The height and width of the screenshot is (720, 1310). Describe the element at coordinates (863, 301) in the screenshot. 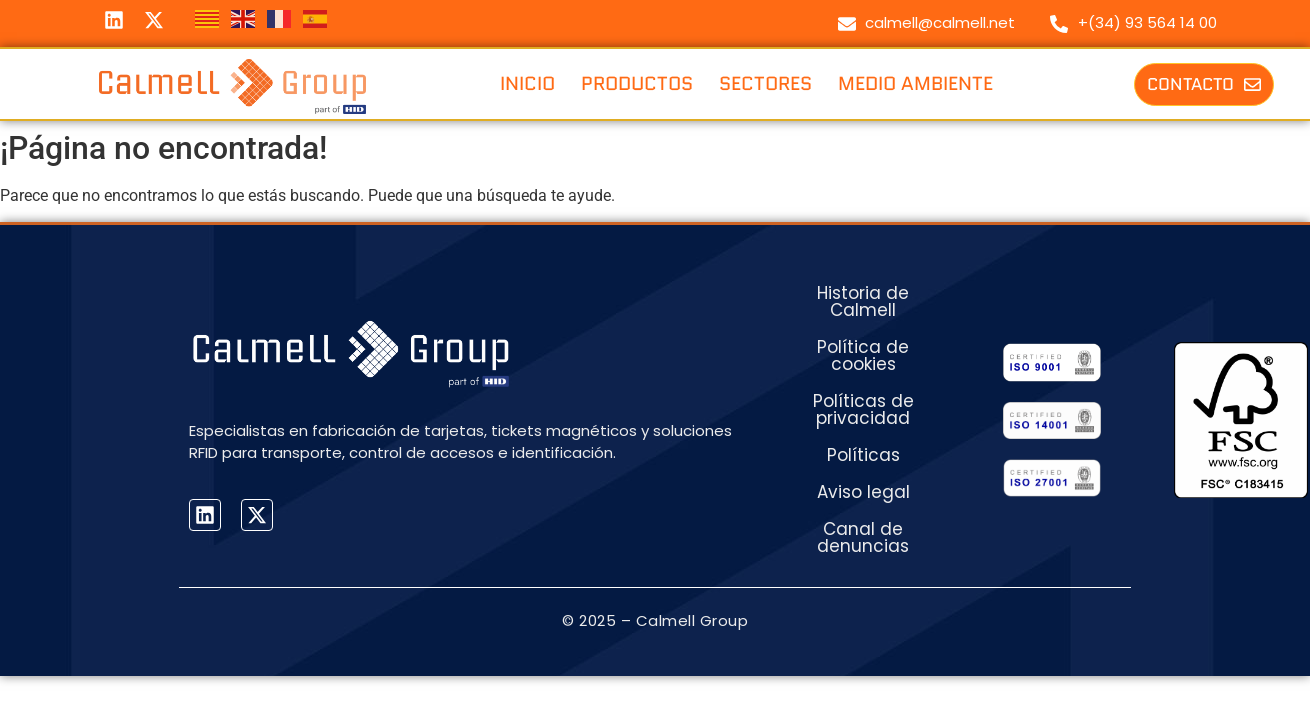

I see `Historia de Calmell` at that location.